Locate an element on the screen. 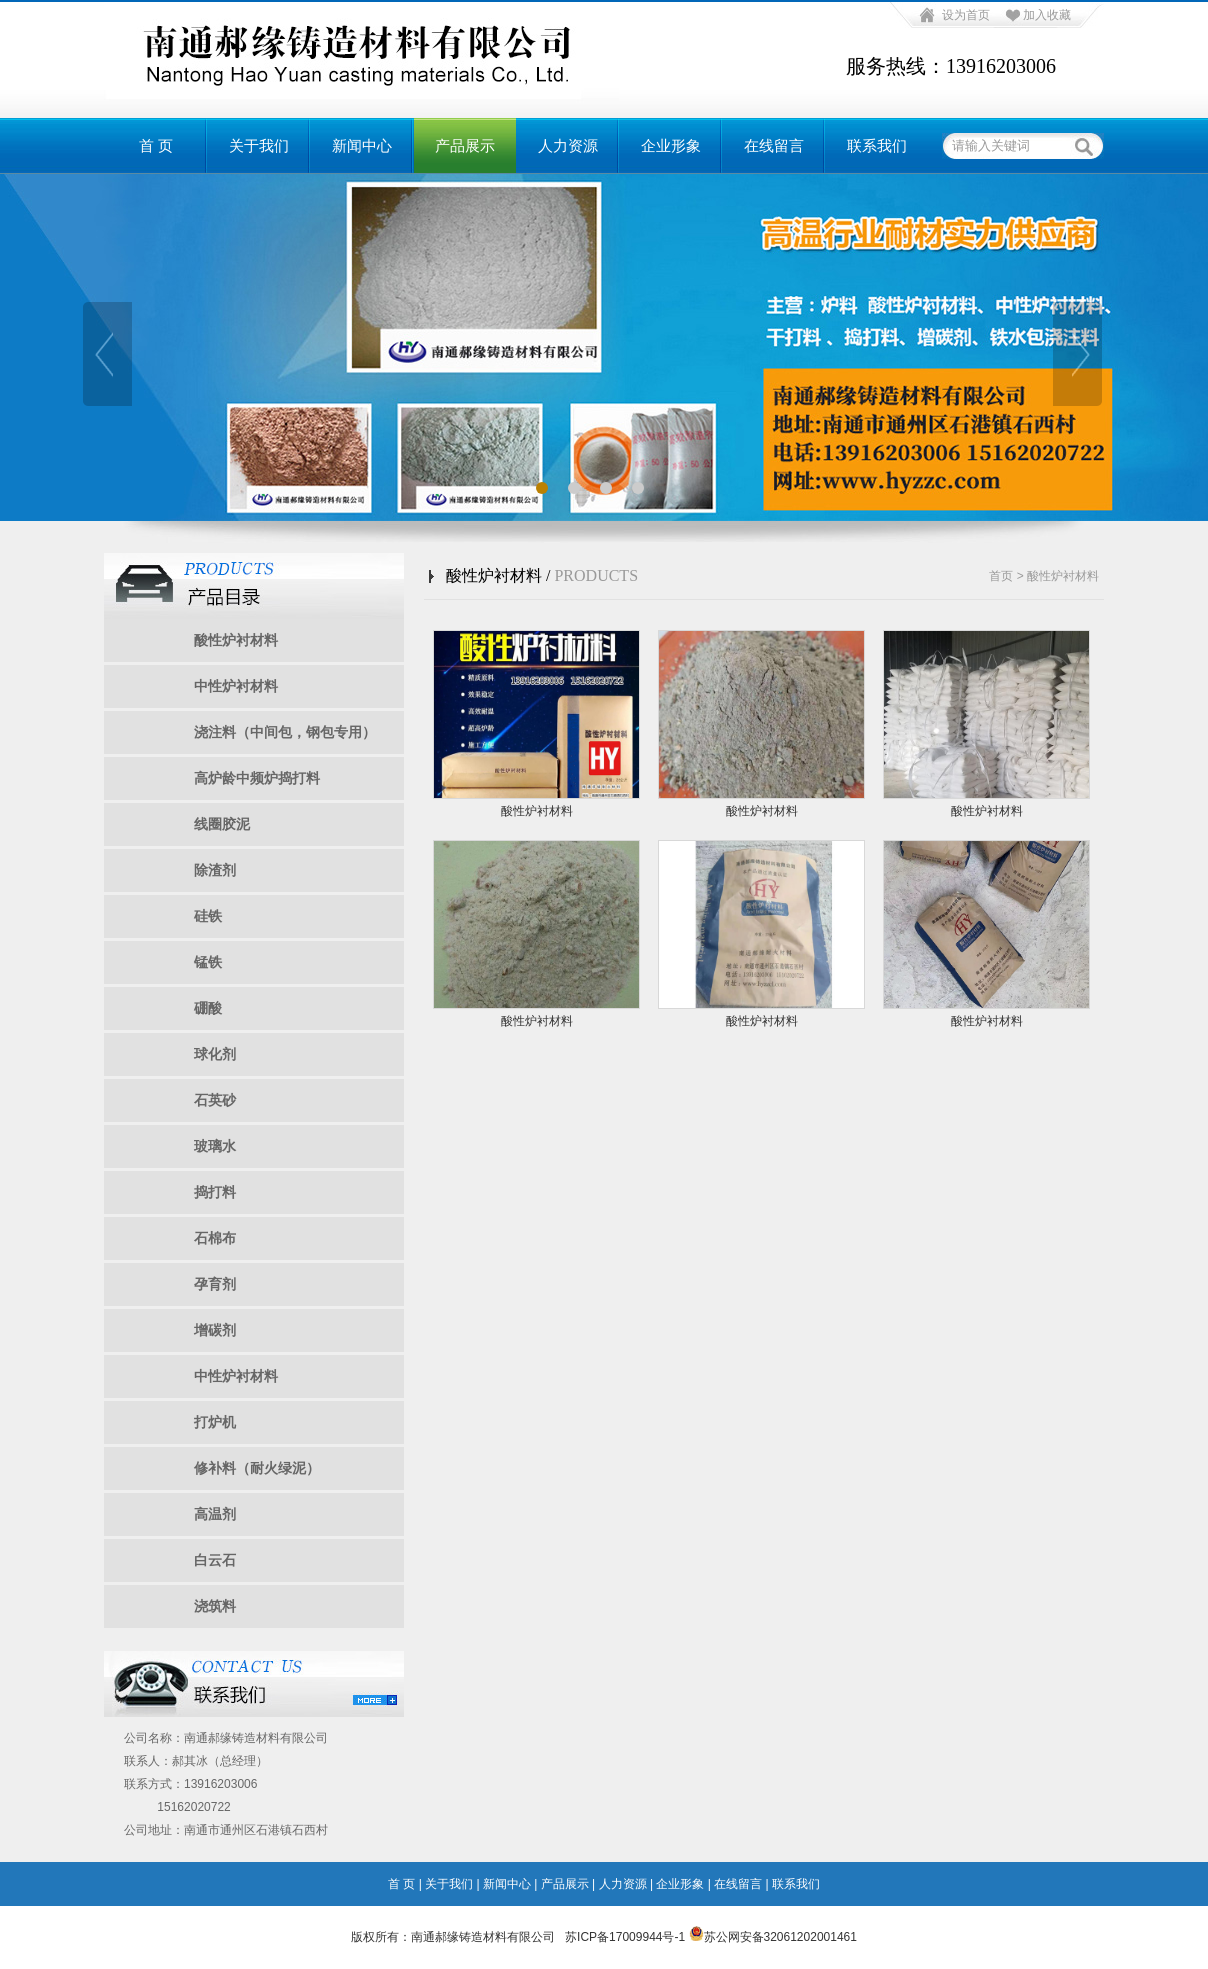 Image resolution: width=1208 pixels, height=1969 pixels. 增碳剂 is located at coordinates (215, 1330).